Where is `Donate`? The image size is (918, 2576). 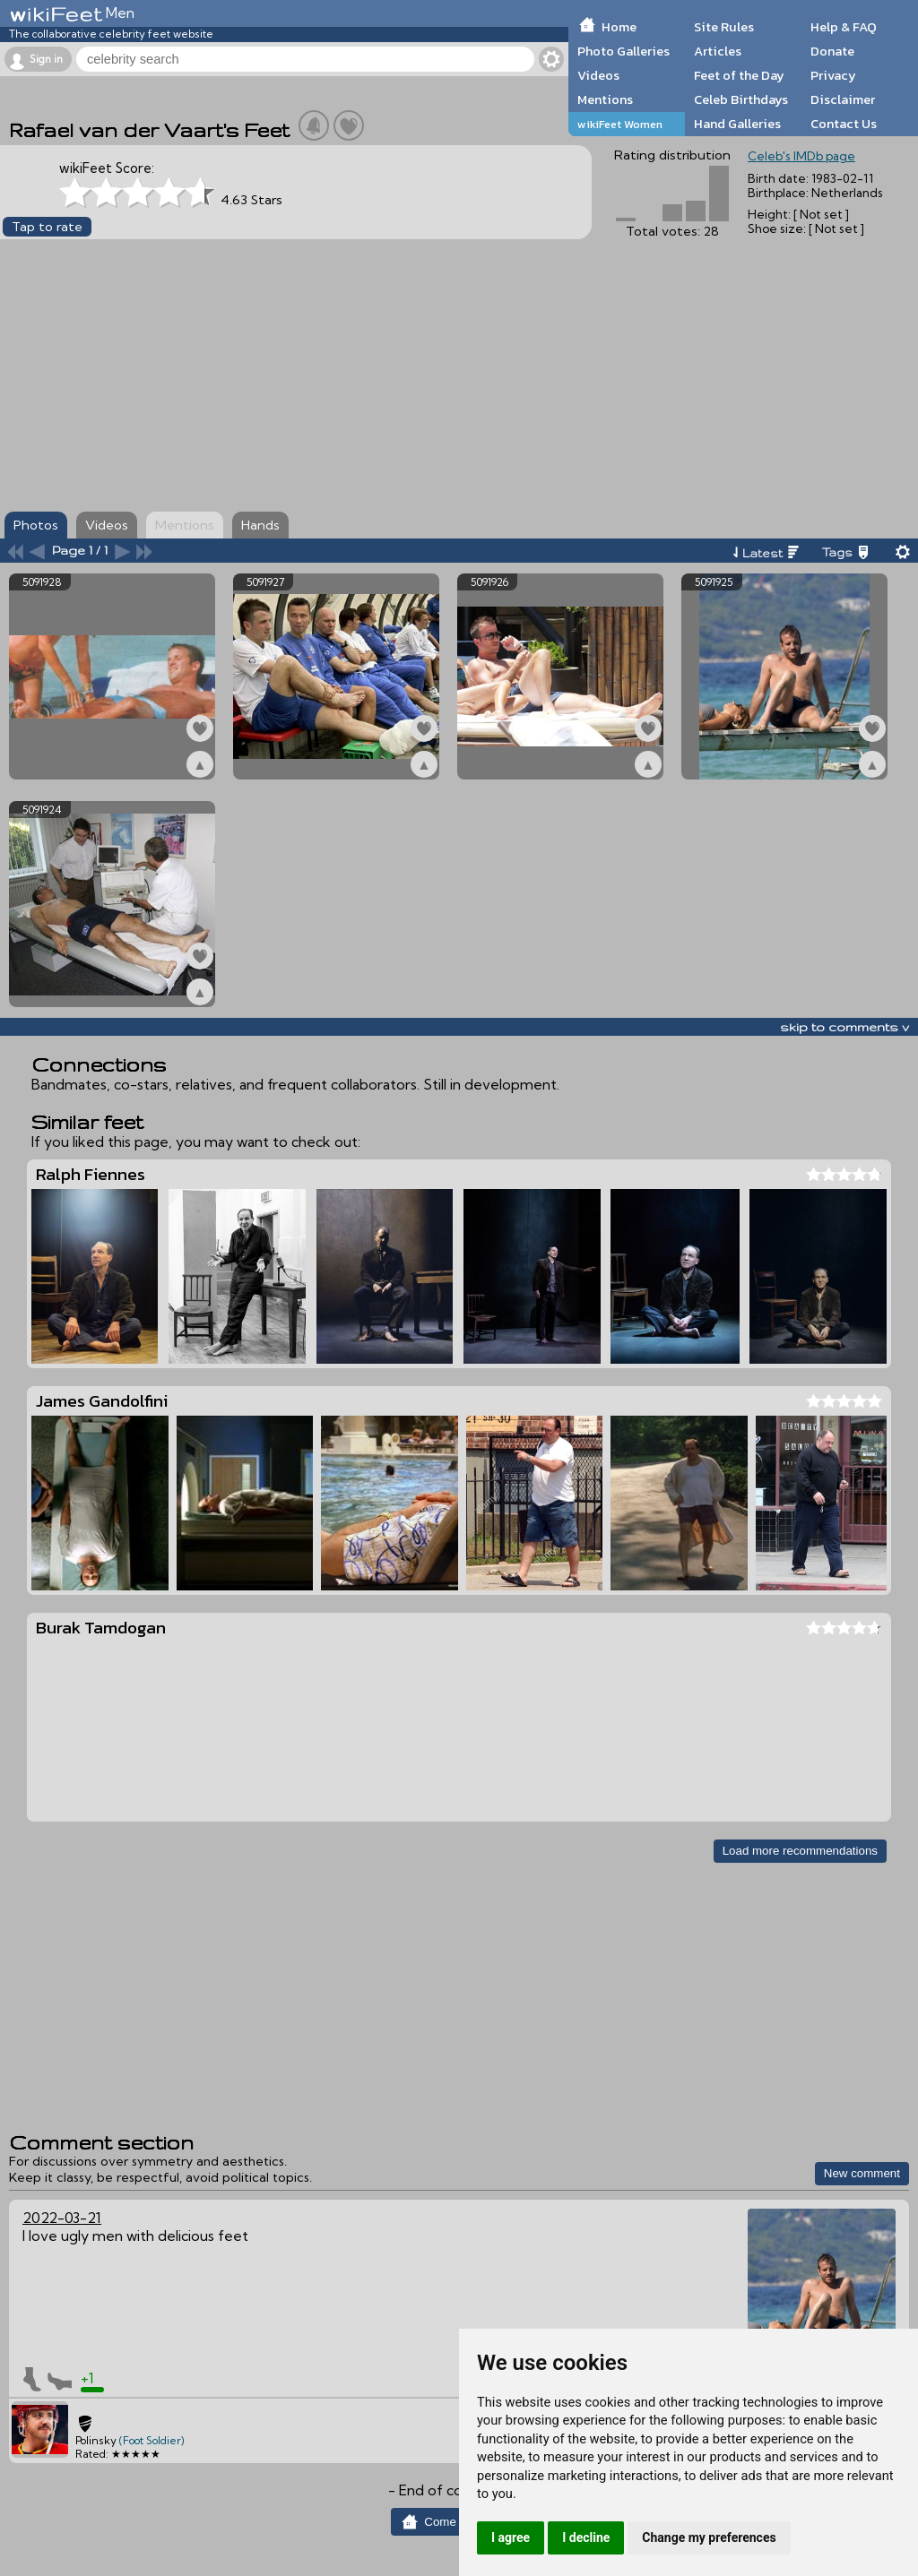
Donate is located at coordinates (832, 51).